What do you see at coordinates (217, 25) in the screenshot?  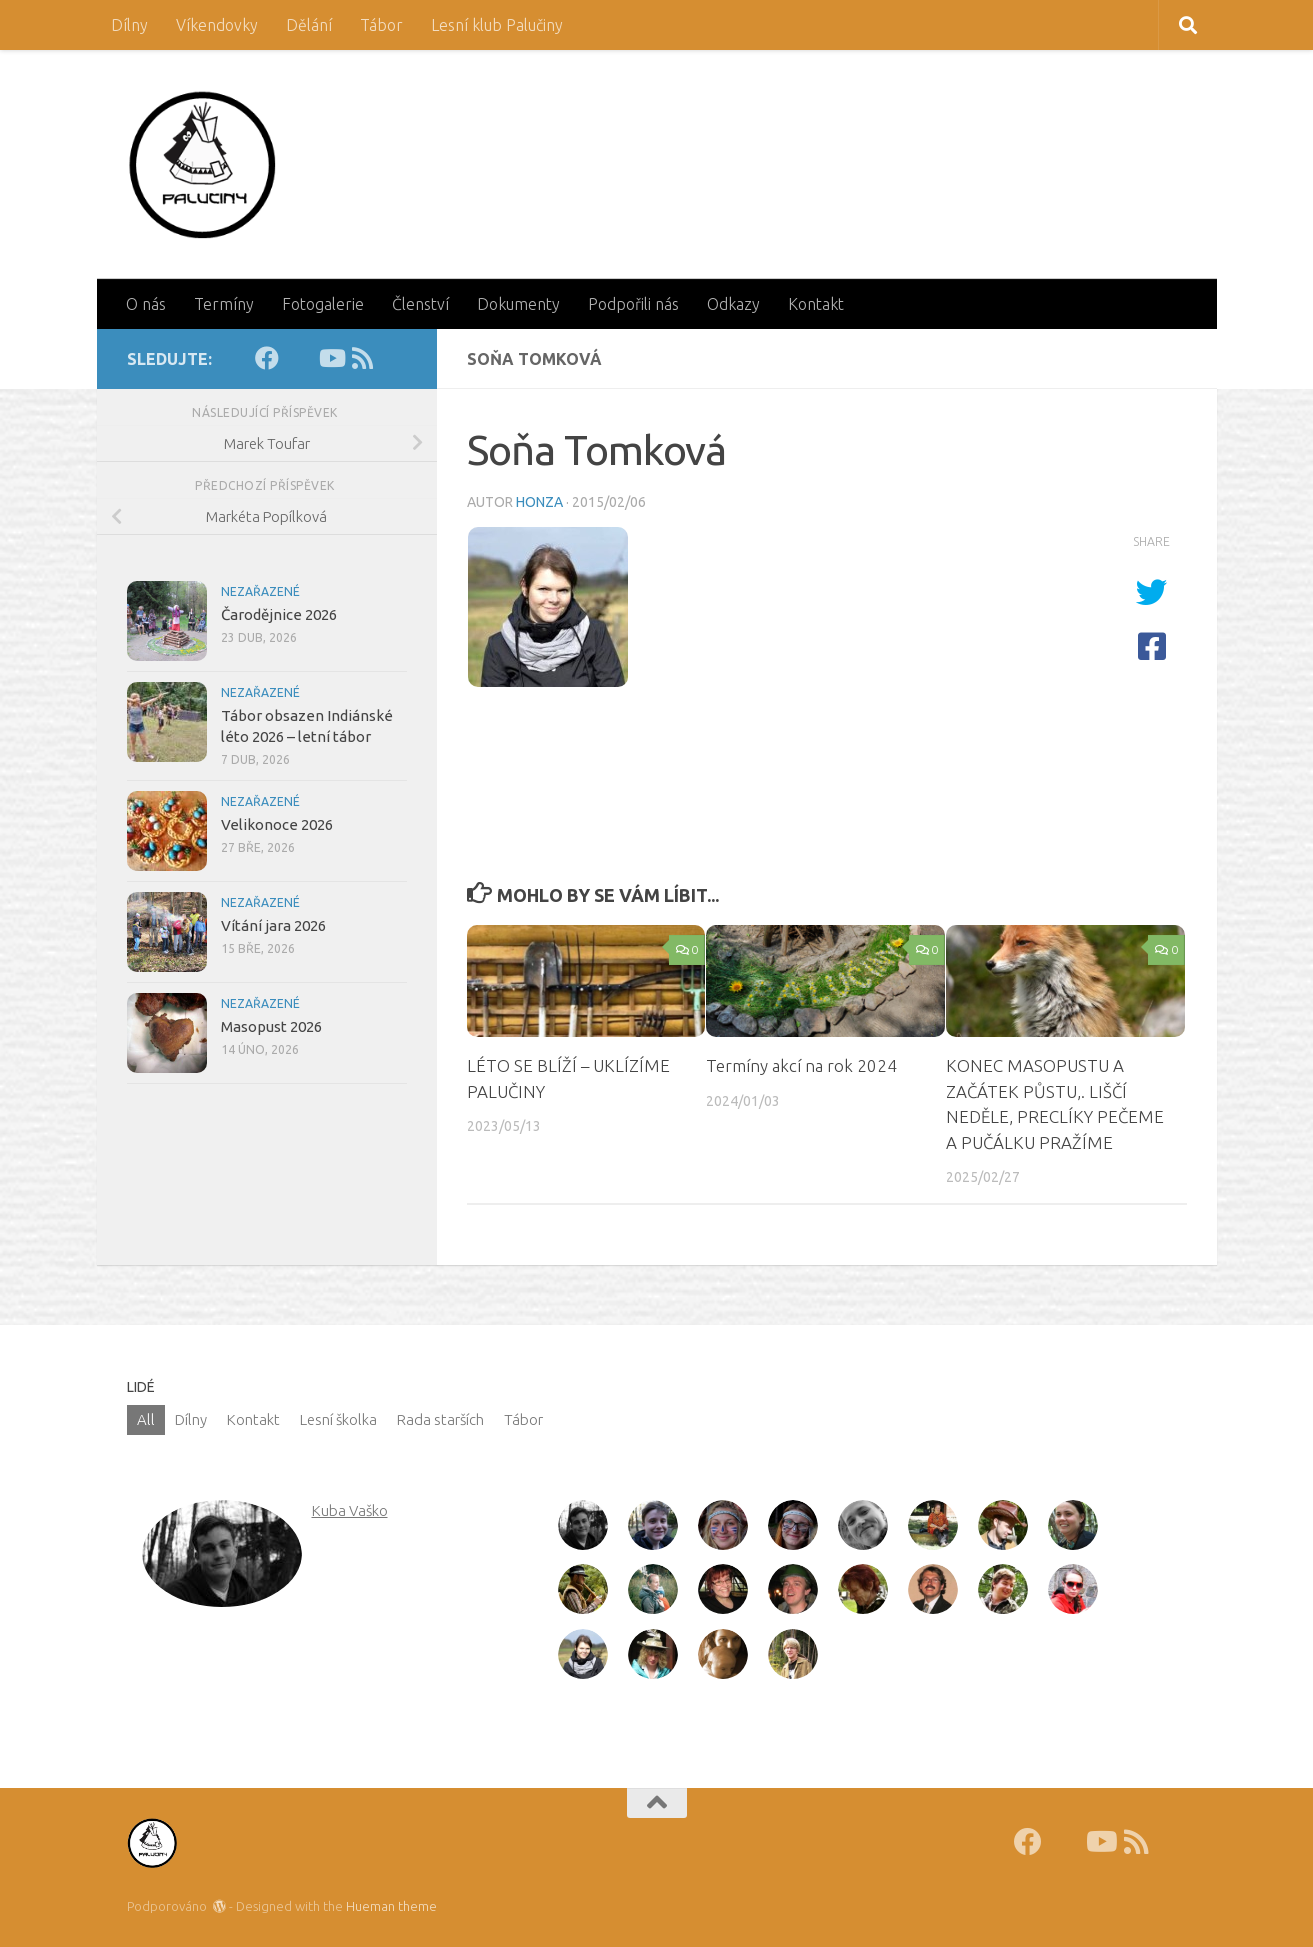 I see `Víkendovky` at bounding box center [217, 25].